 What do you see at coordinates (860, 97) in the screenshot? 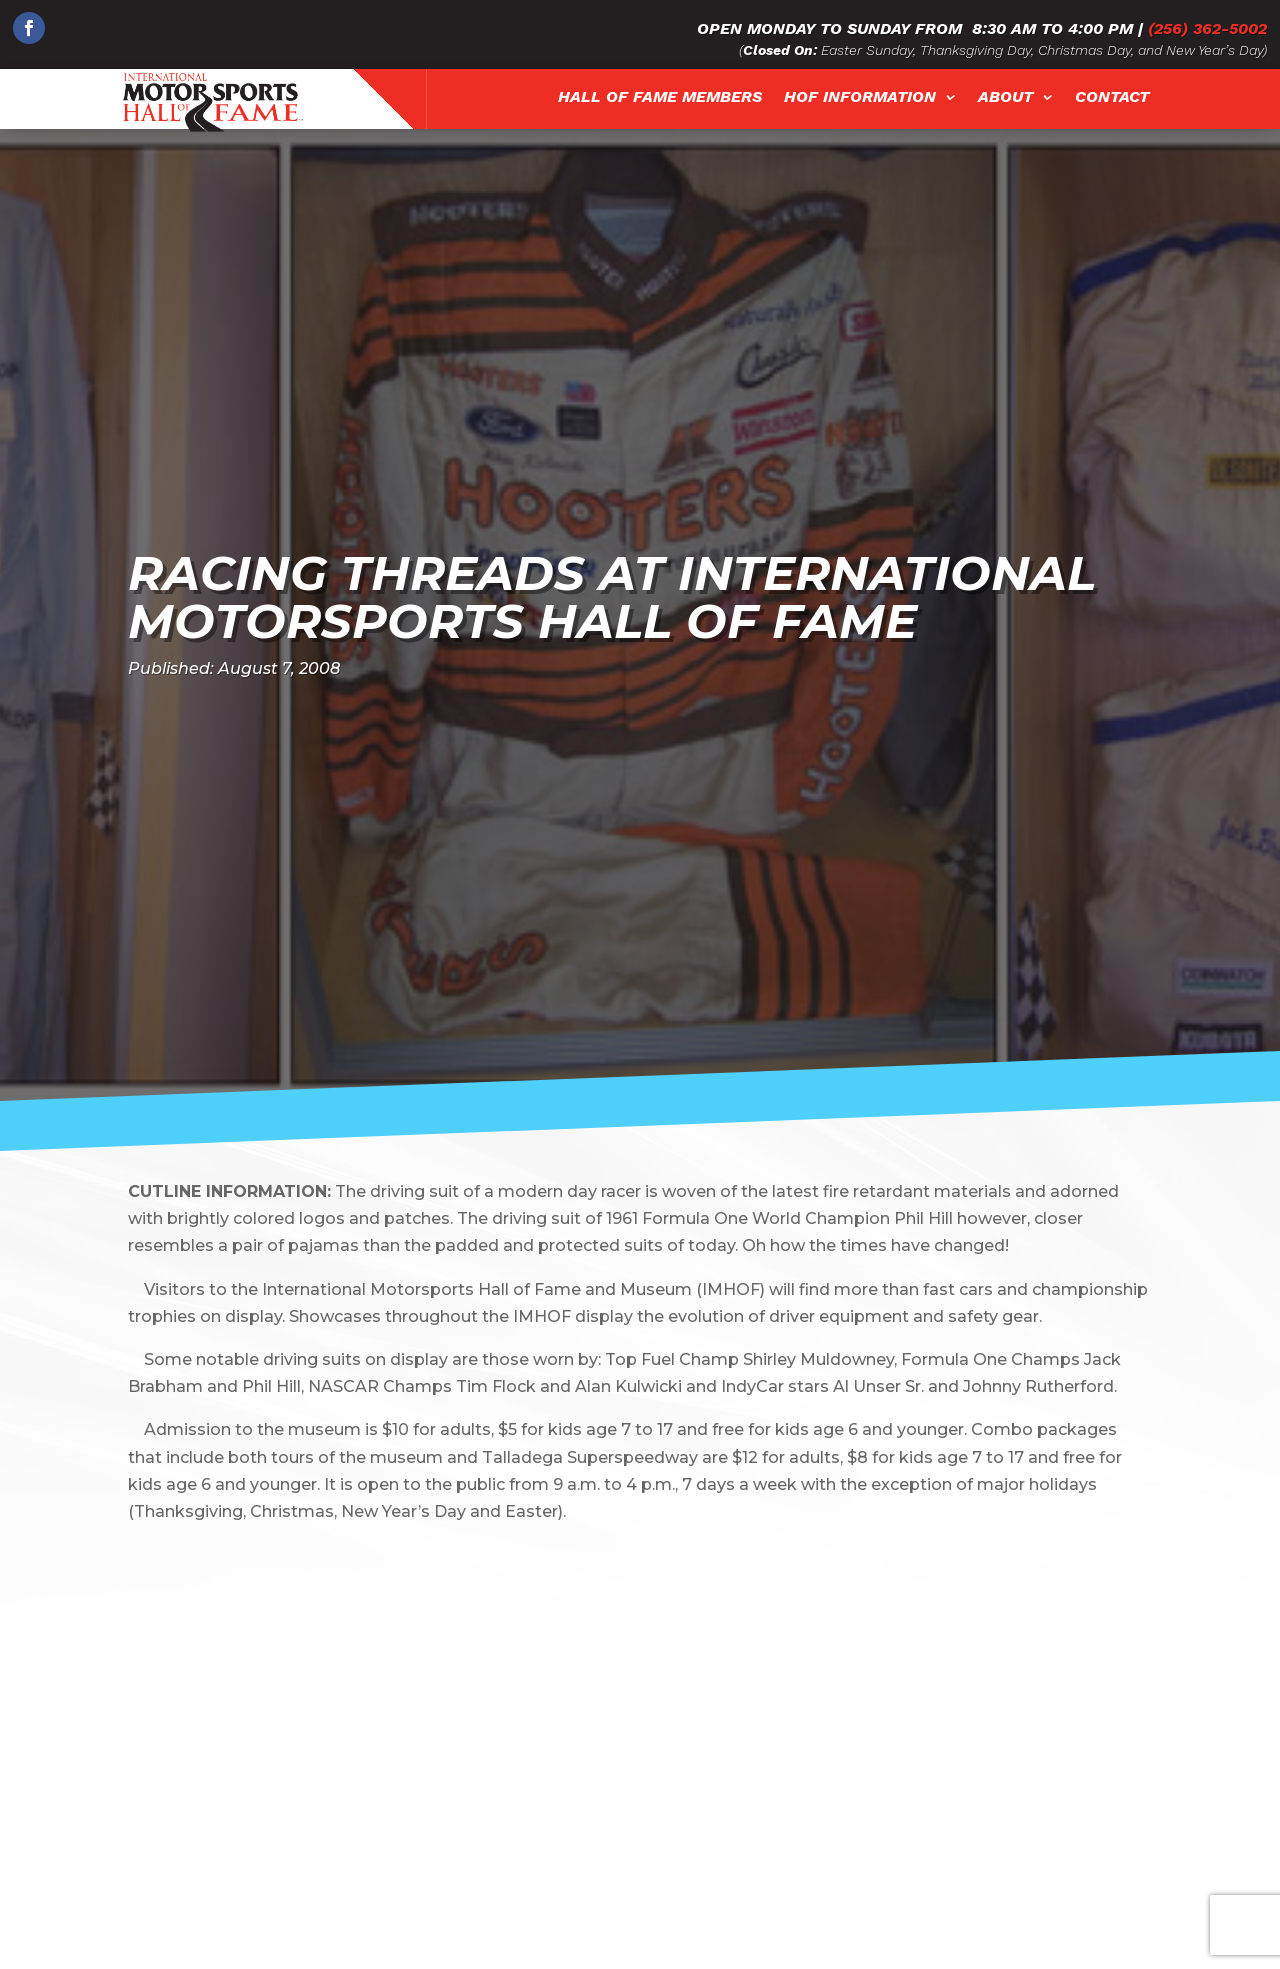
I see `HOF Information` at bounding box center [860, 97].